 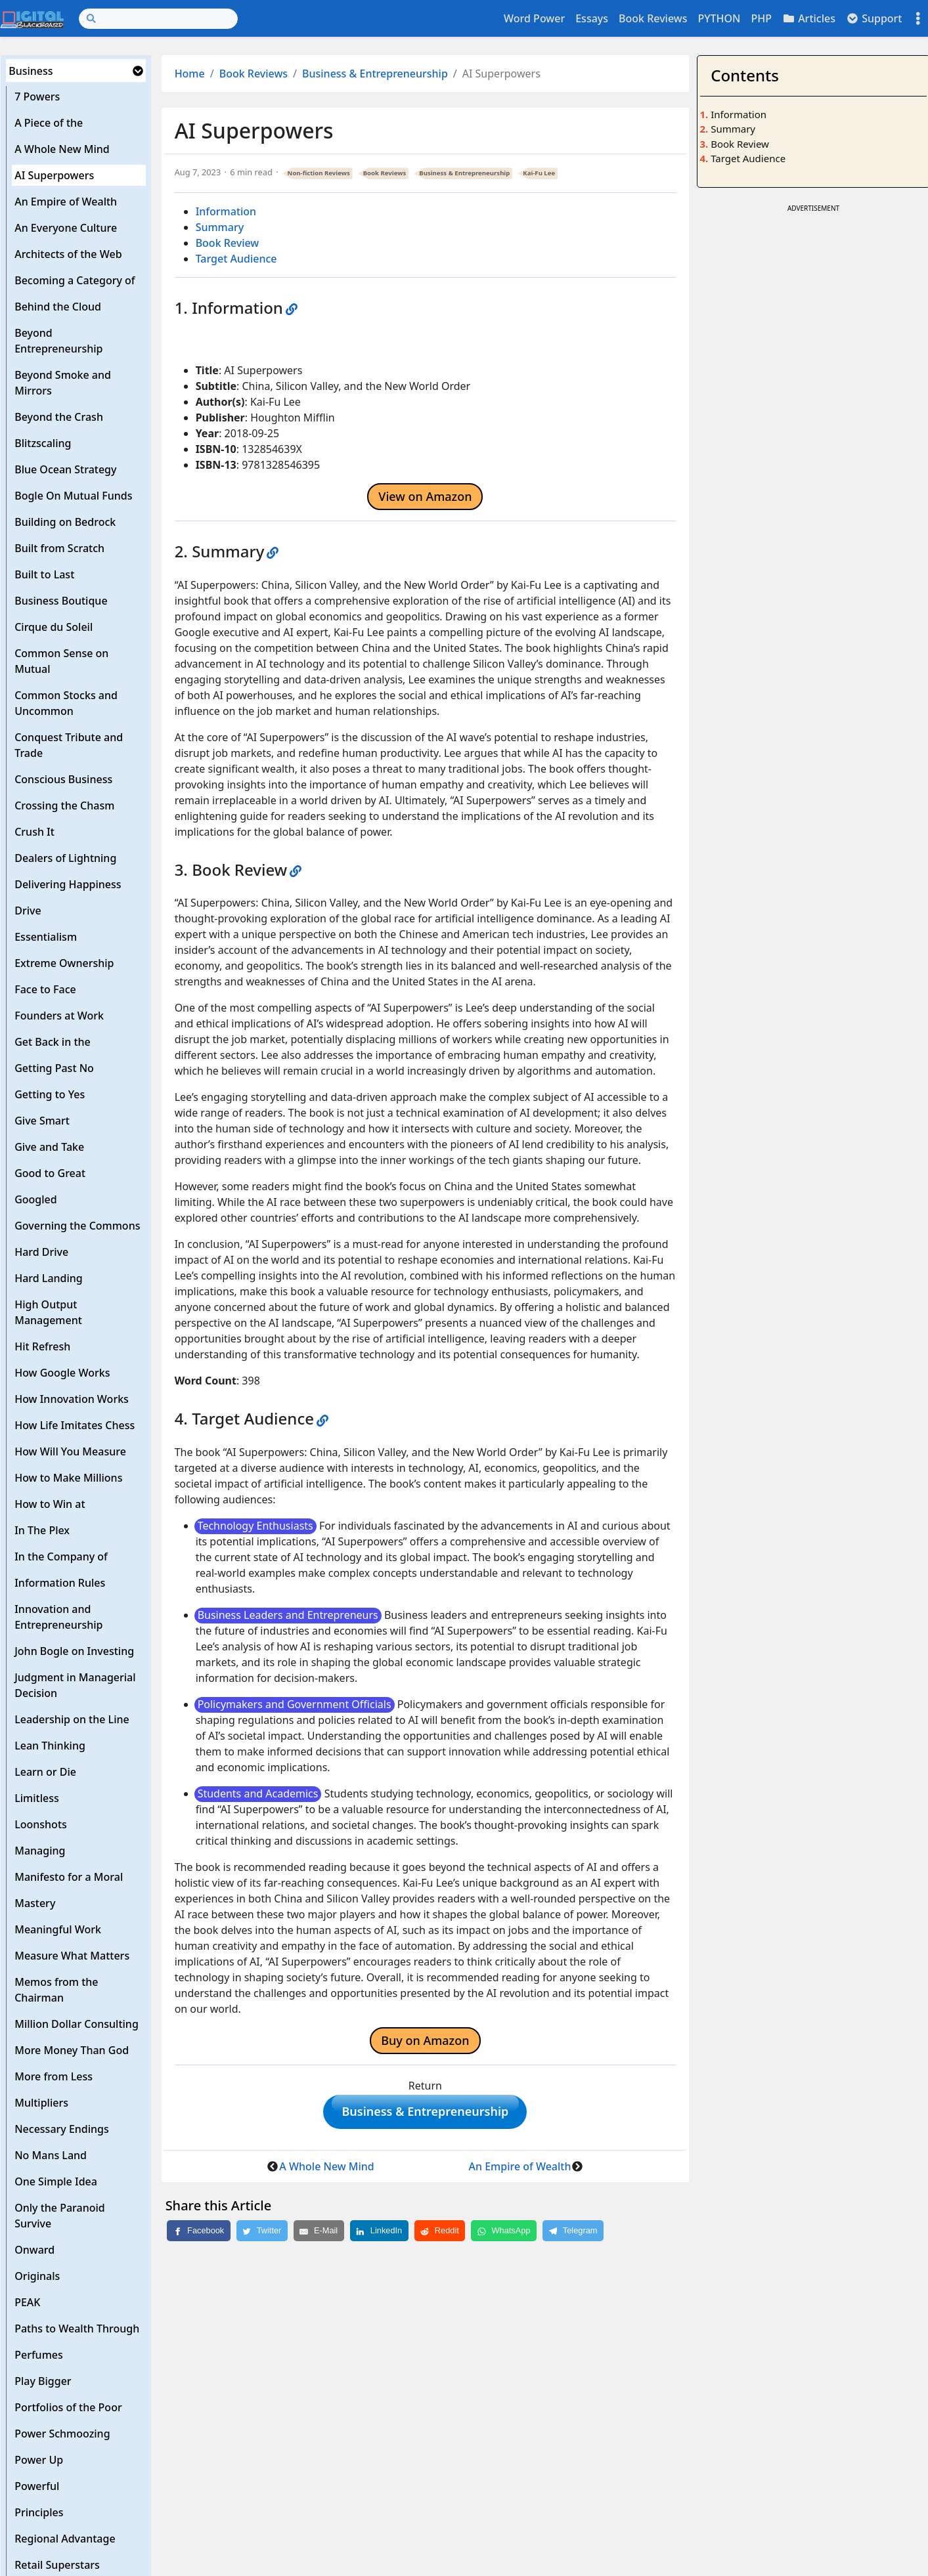 What do you see at coordinates (50, 2155) in the screenshot?
I see `No Mans Land` at bounding box center [50, 2155].